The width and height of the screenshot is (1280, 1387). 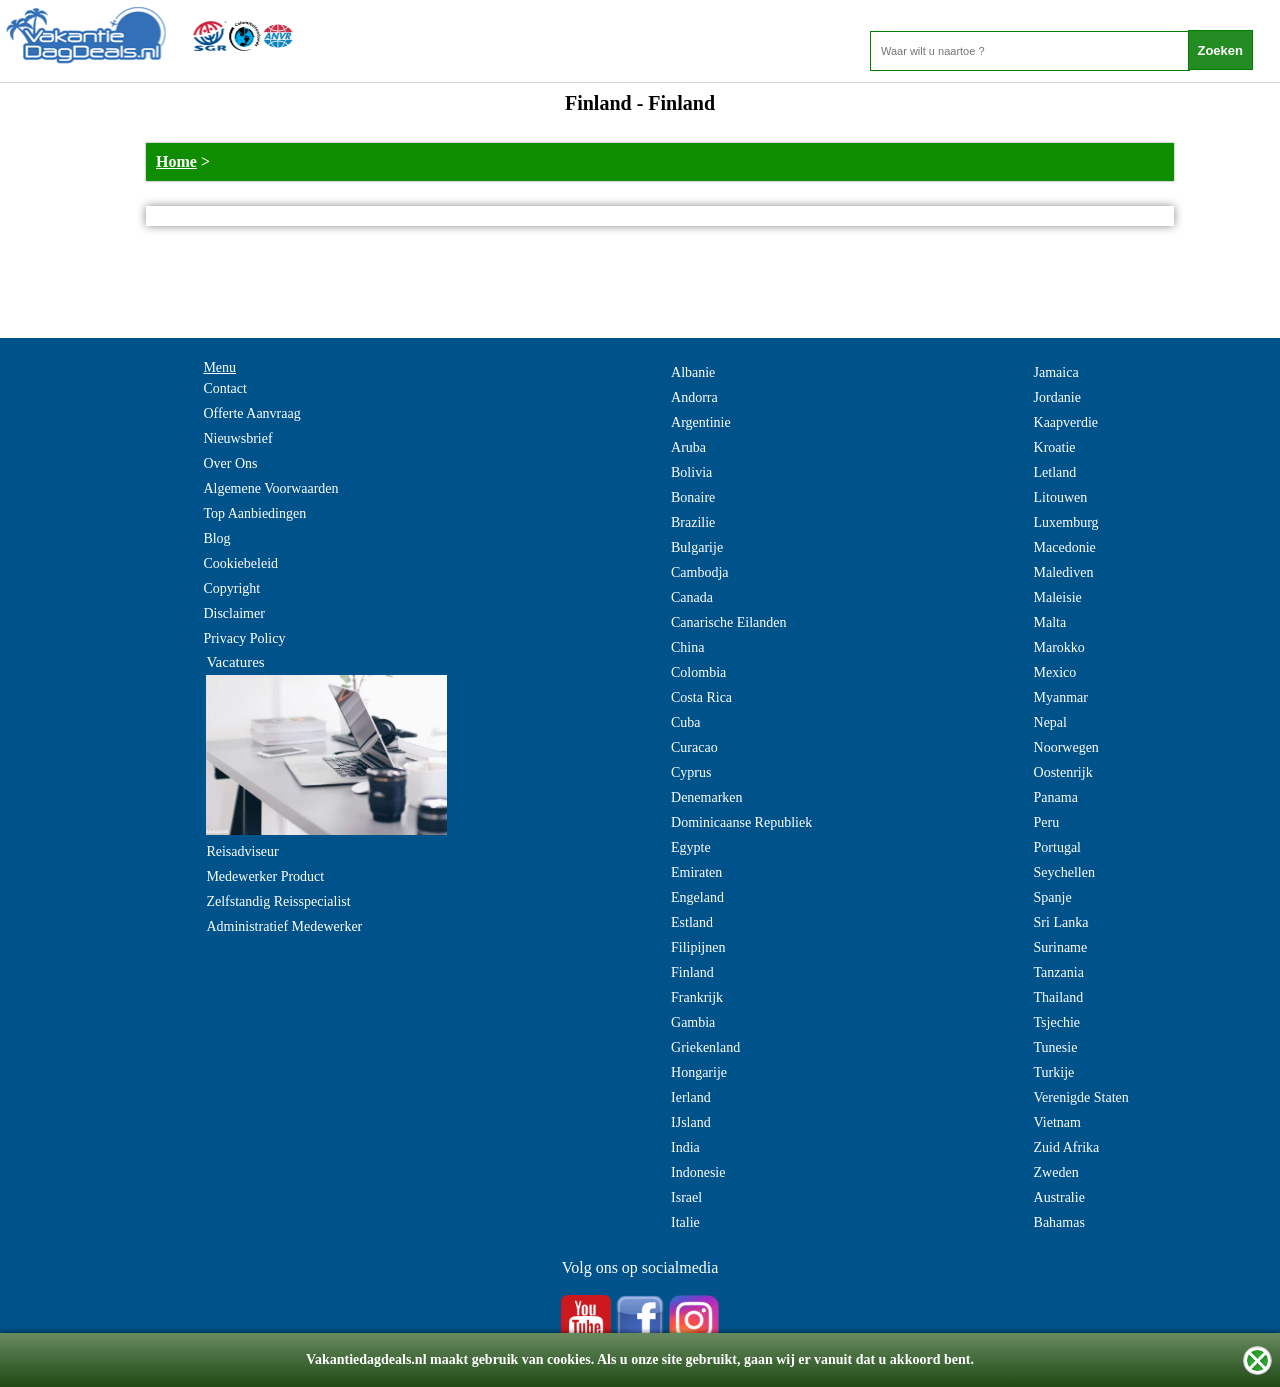 What do you see at coordinates (686, 1197) in the screenshot?
I see `Israel` at bounding box center [686, 1197].